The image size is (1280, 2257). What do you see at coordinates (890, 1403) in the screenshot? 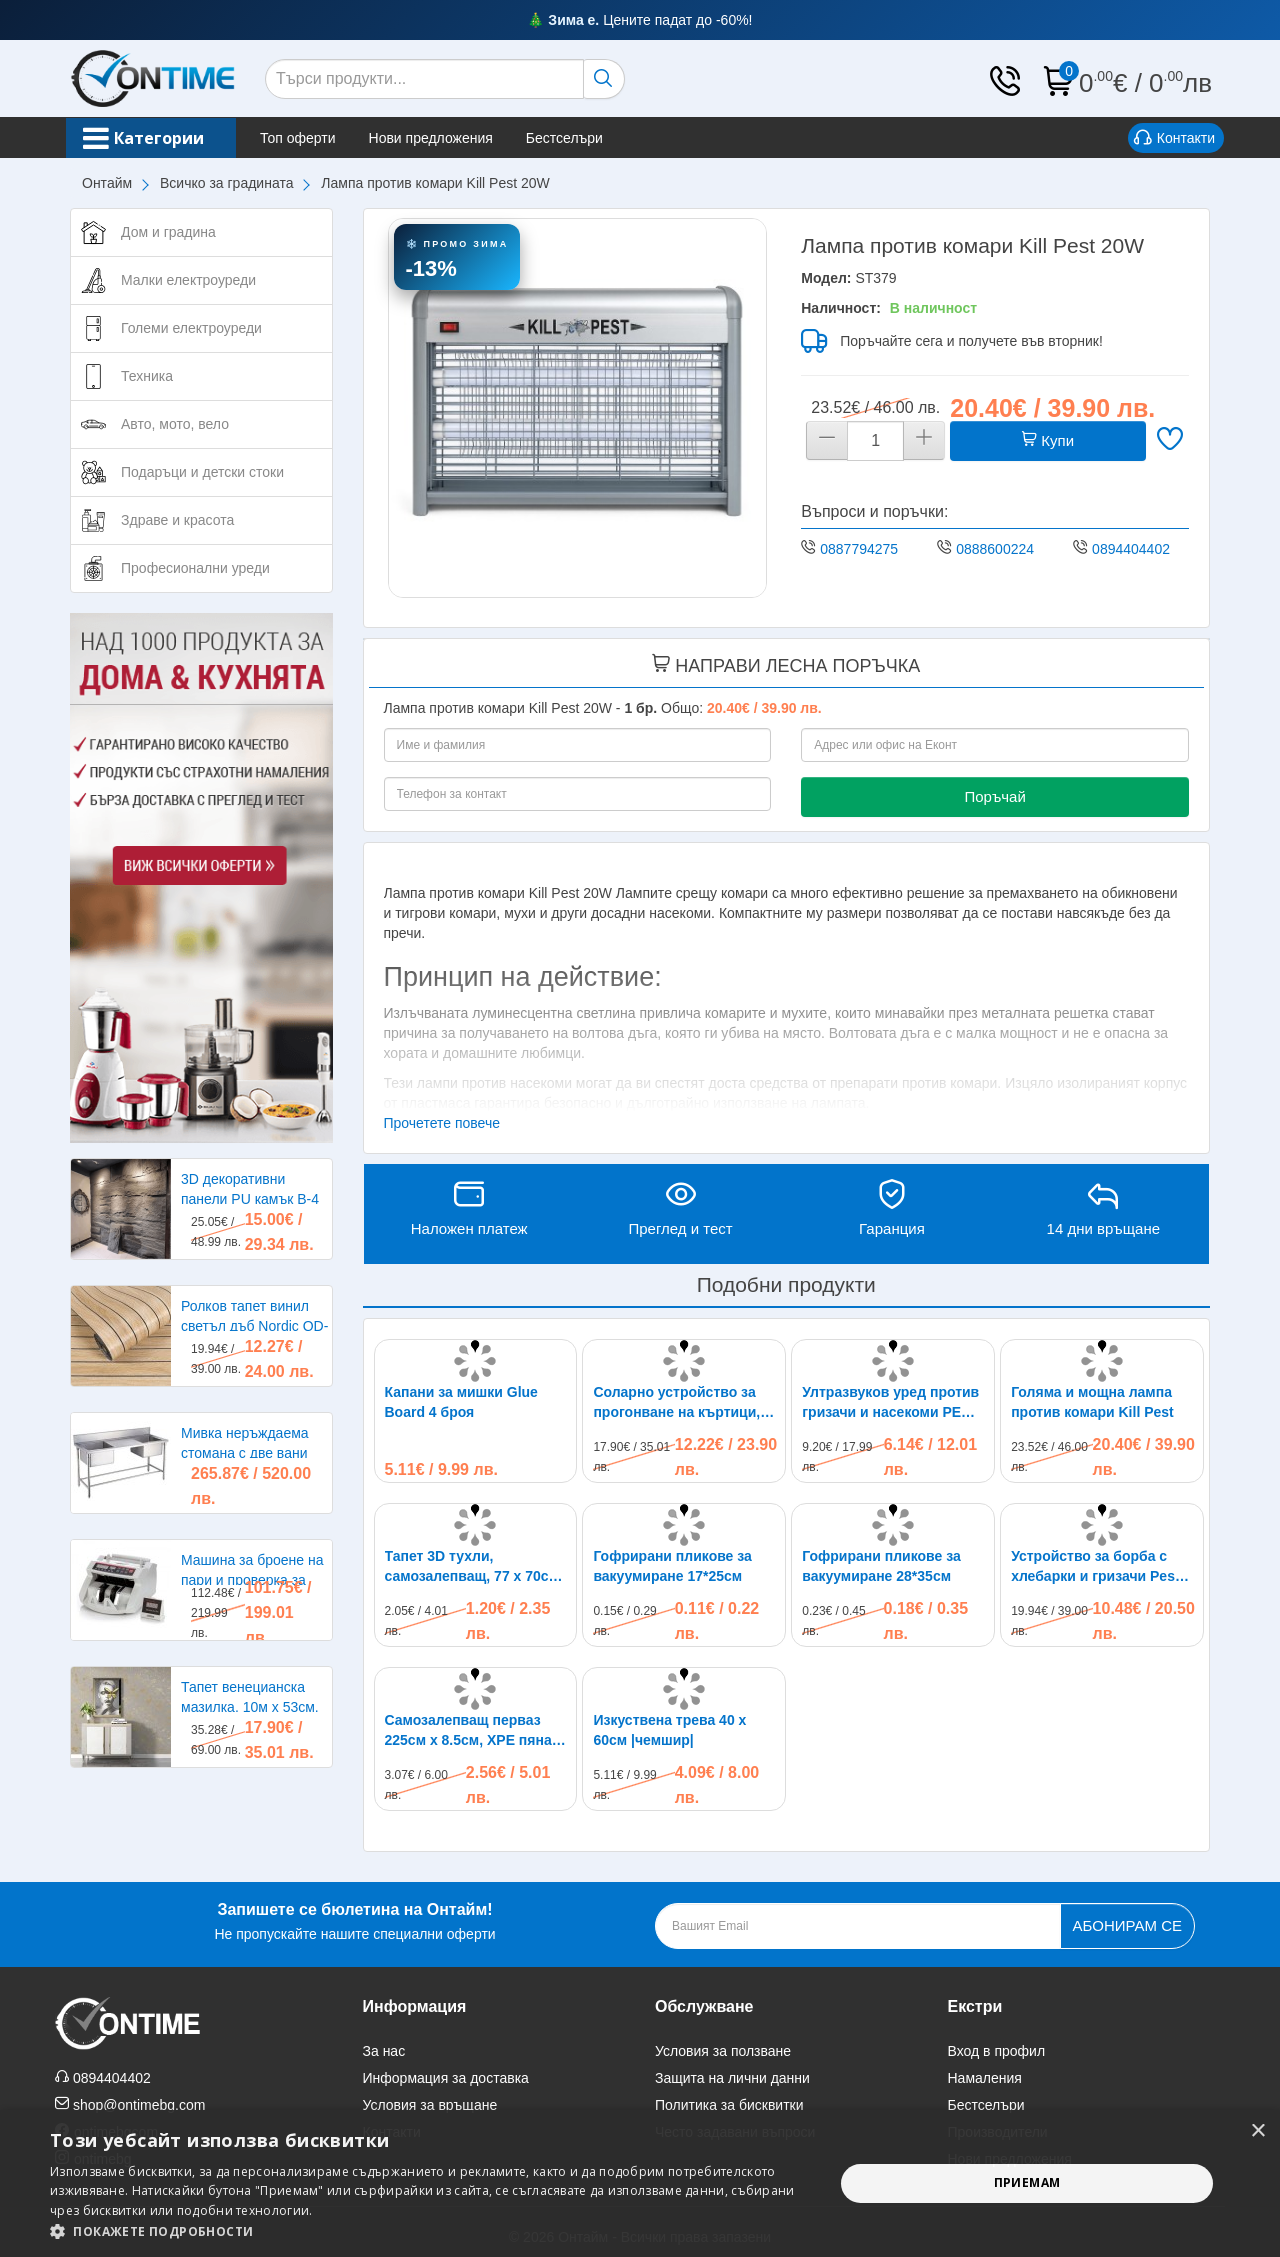
I see `Ултразвуков уред против гризачи и насекоми PEST REJECT` at bounding box center [890, 1403].